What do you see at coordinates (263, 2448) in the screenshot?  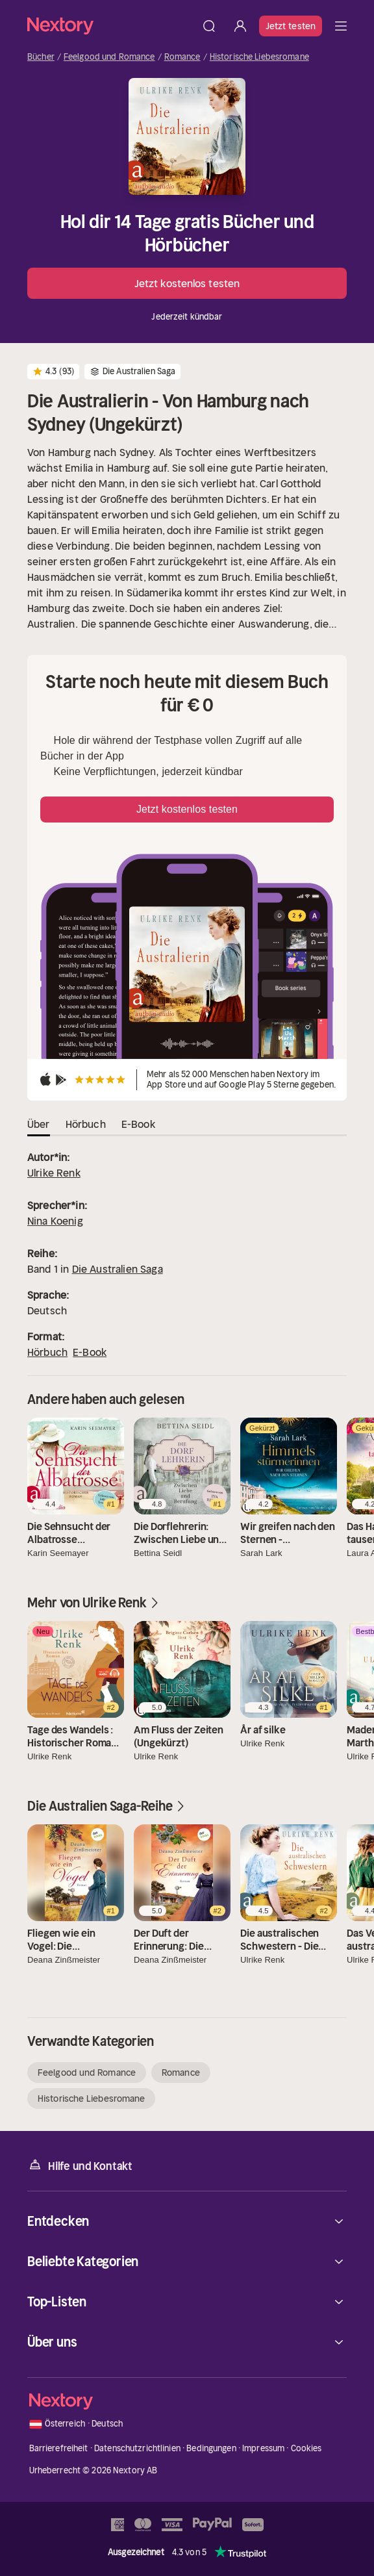 I see `Impressum` at bounding box center [263, 2448].